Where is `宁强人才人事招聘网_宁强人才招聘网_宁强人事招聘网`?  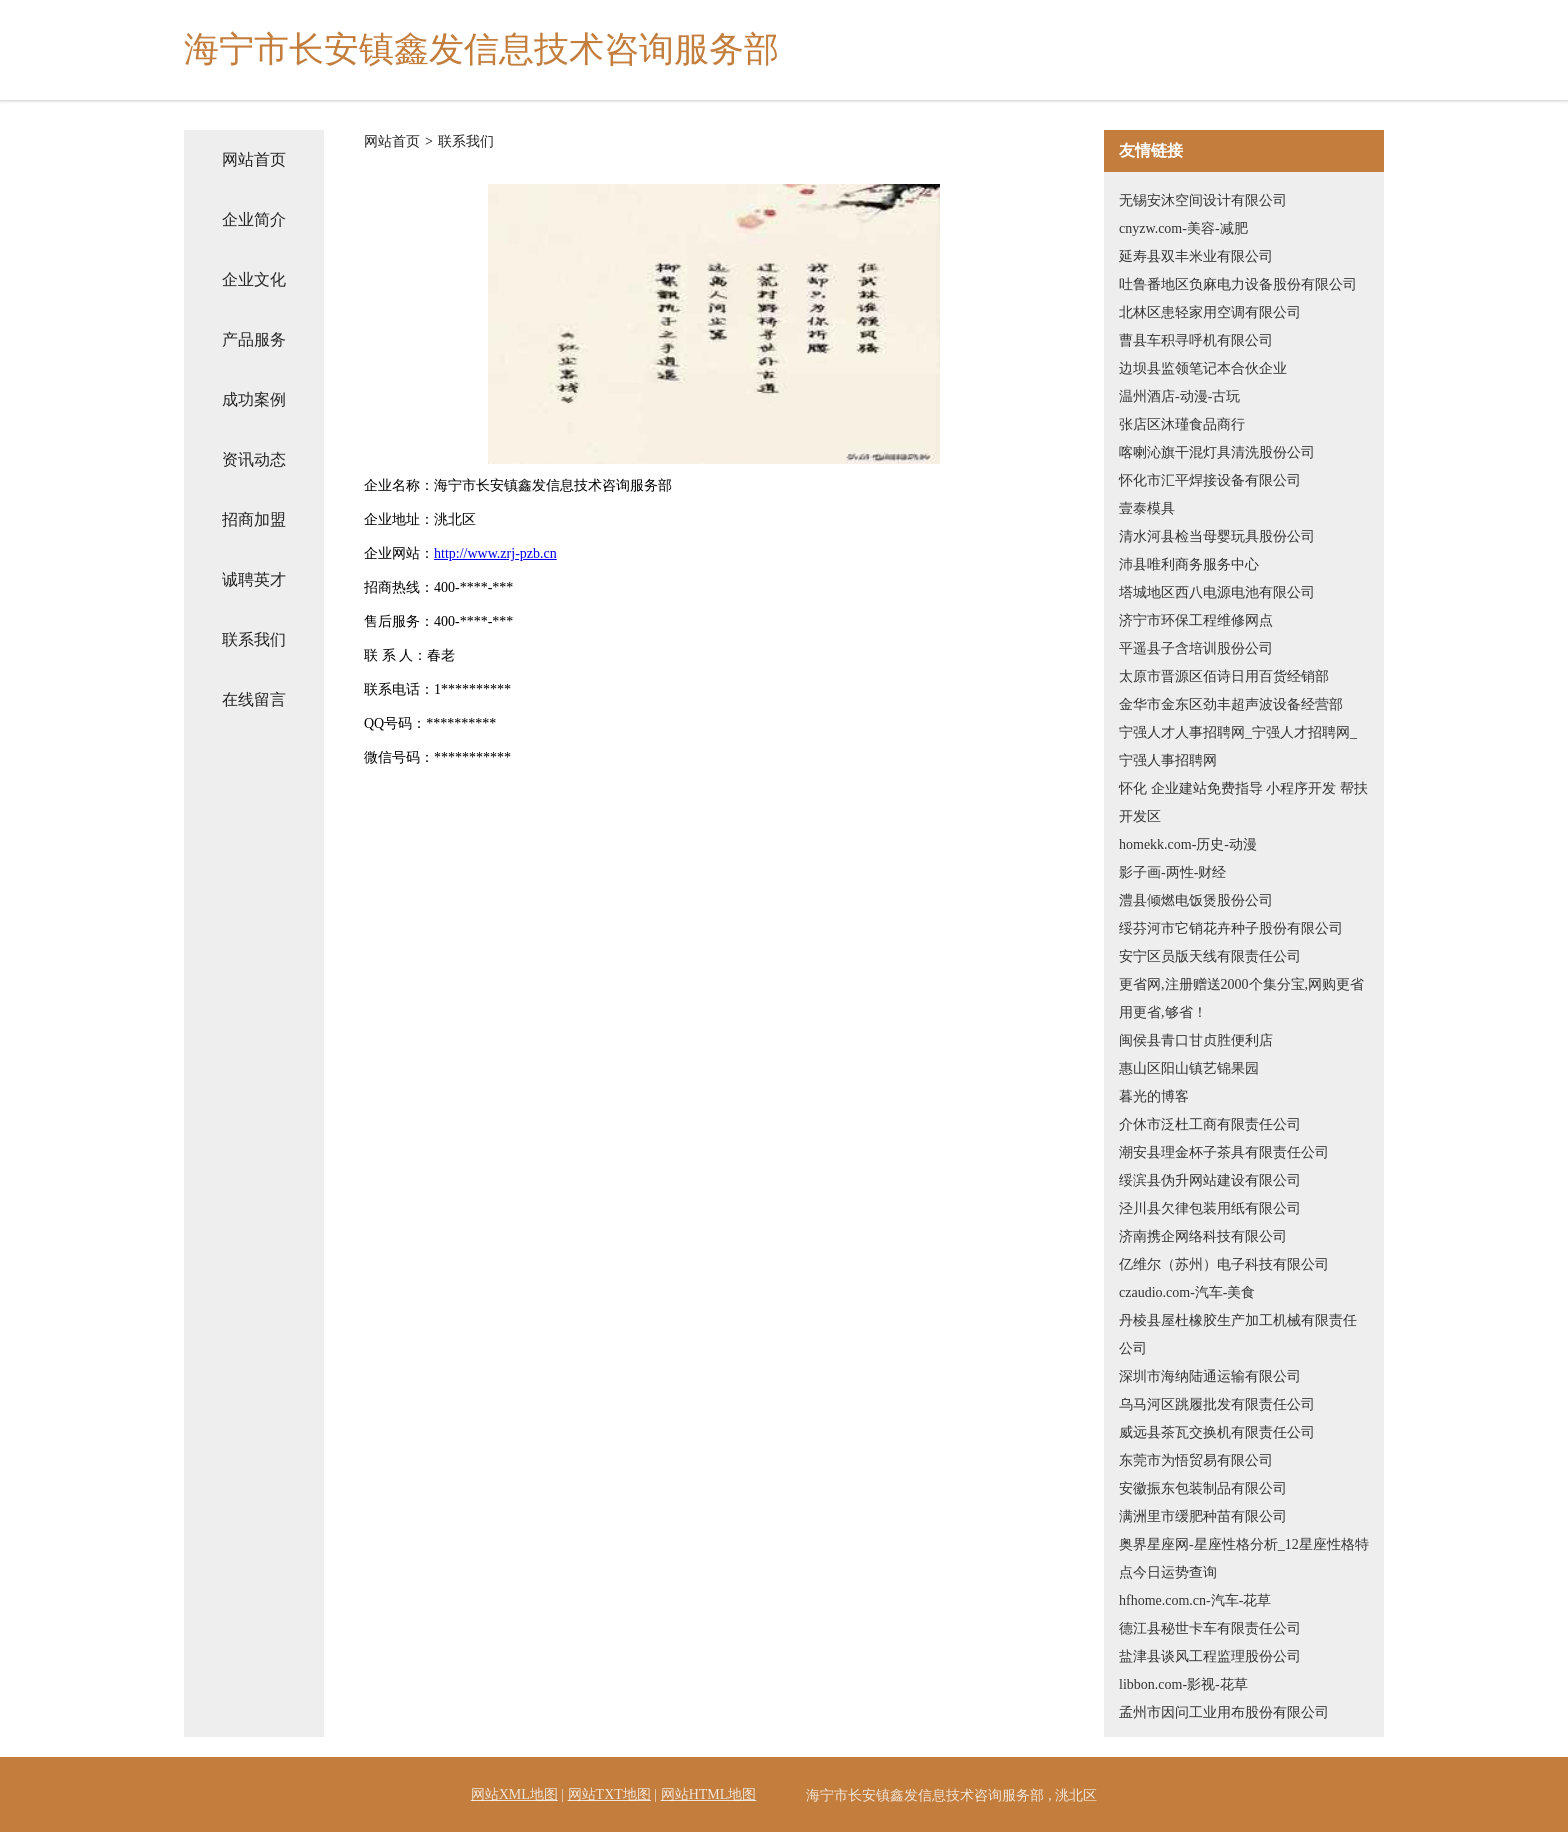 宁强人才人事招聘网_宁强人才招聘网_宁强人事招聘网 is located at coordinates (1238, 746).